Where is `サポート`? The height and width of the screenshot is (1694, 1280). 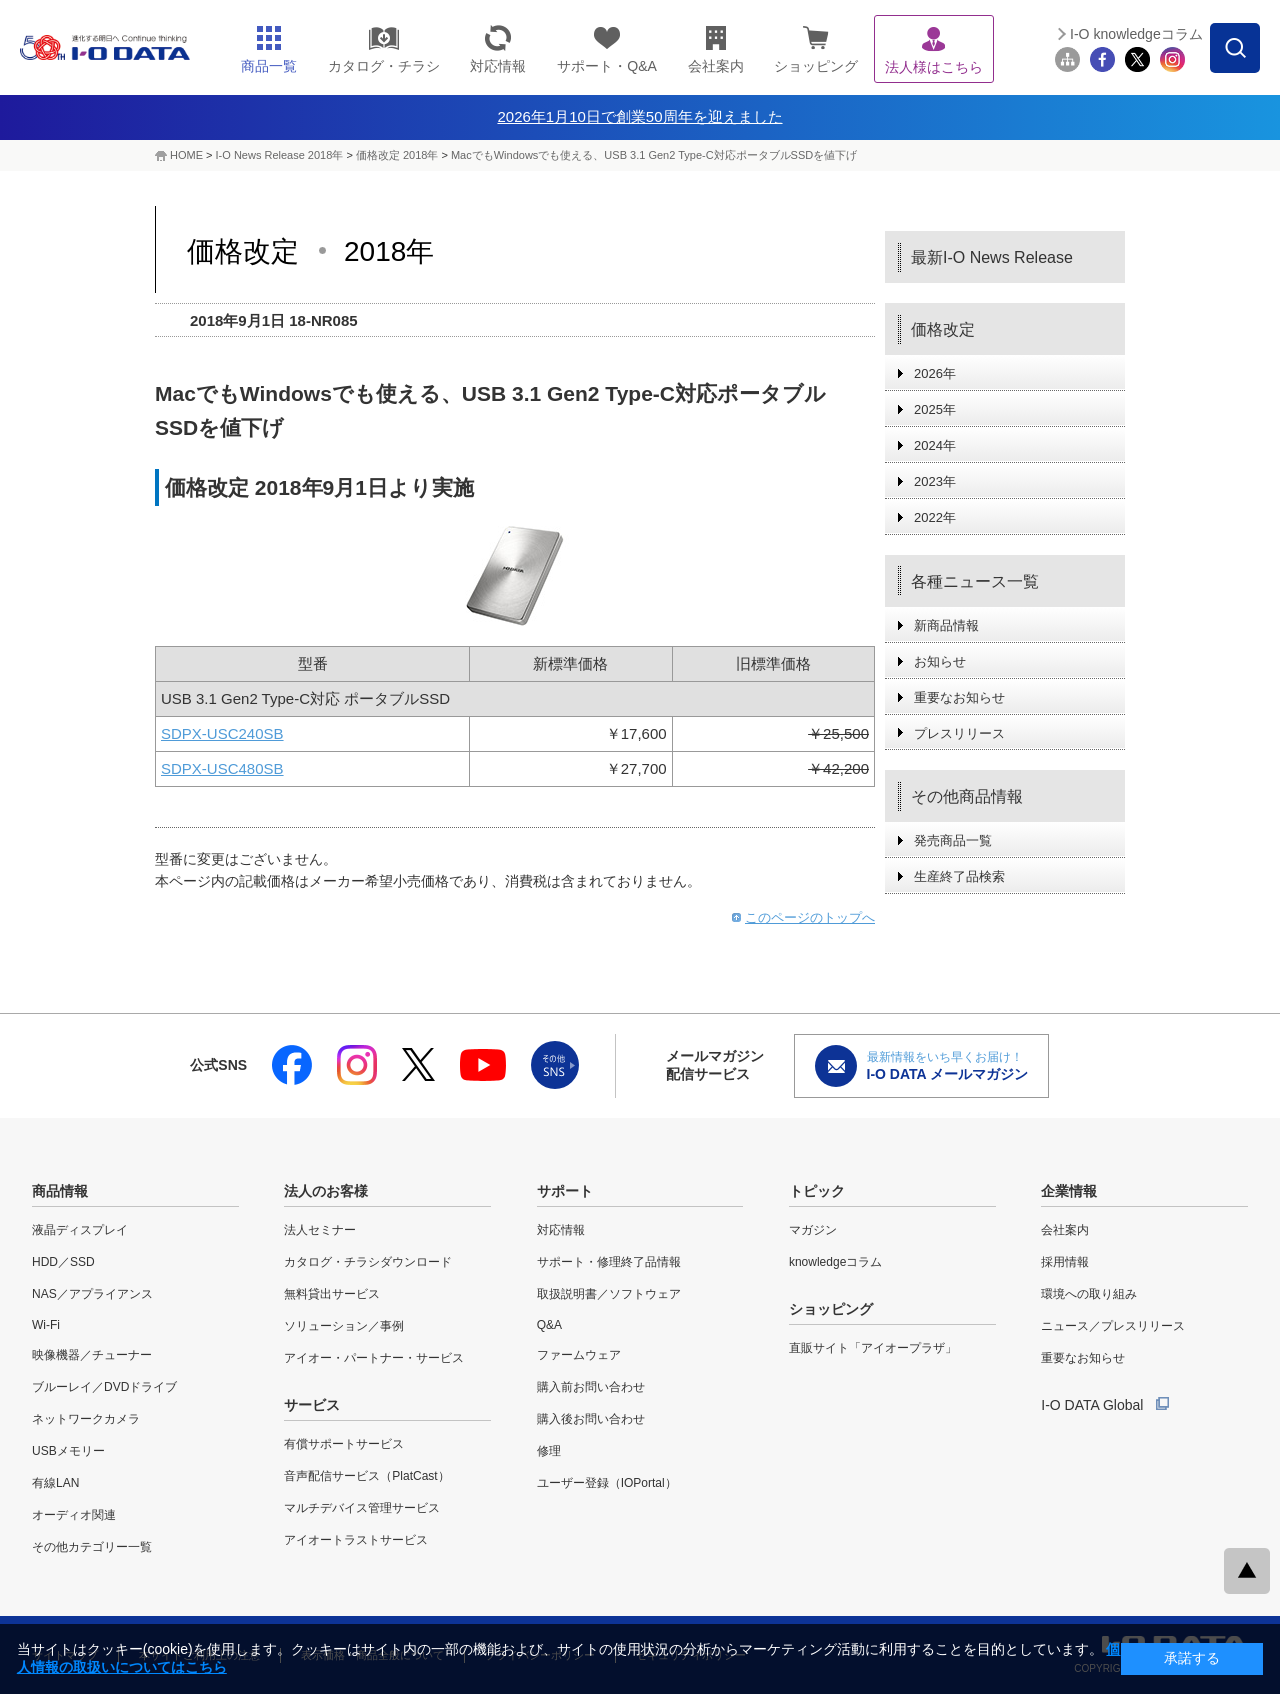 サポート is located at coordinates (565, 1191).